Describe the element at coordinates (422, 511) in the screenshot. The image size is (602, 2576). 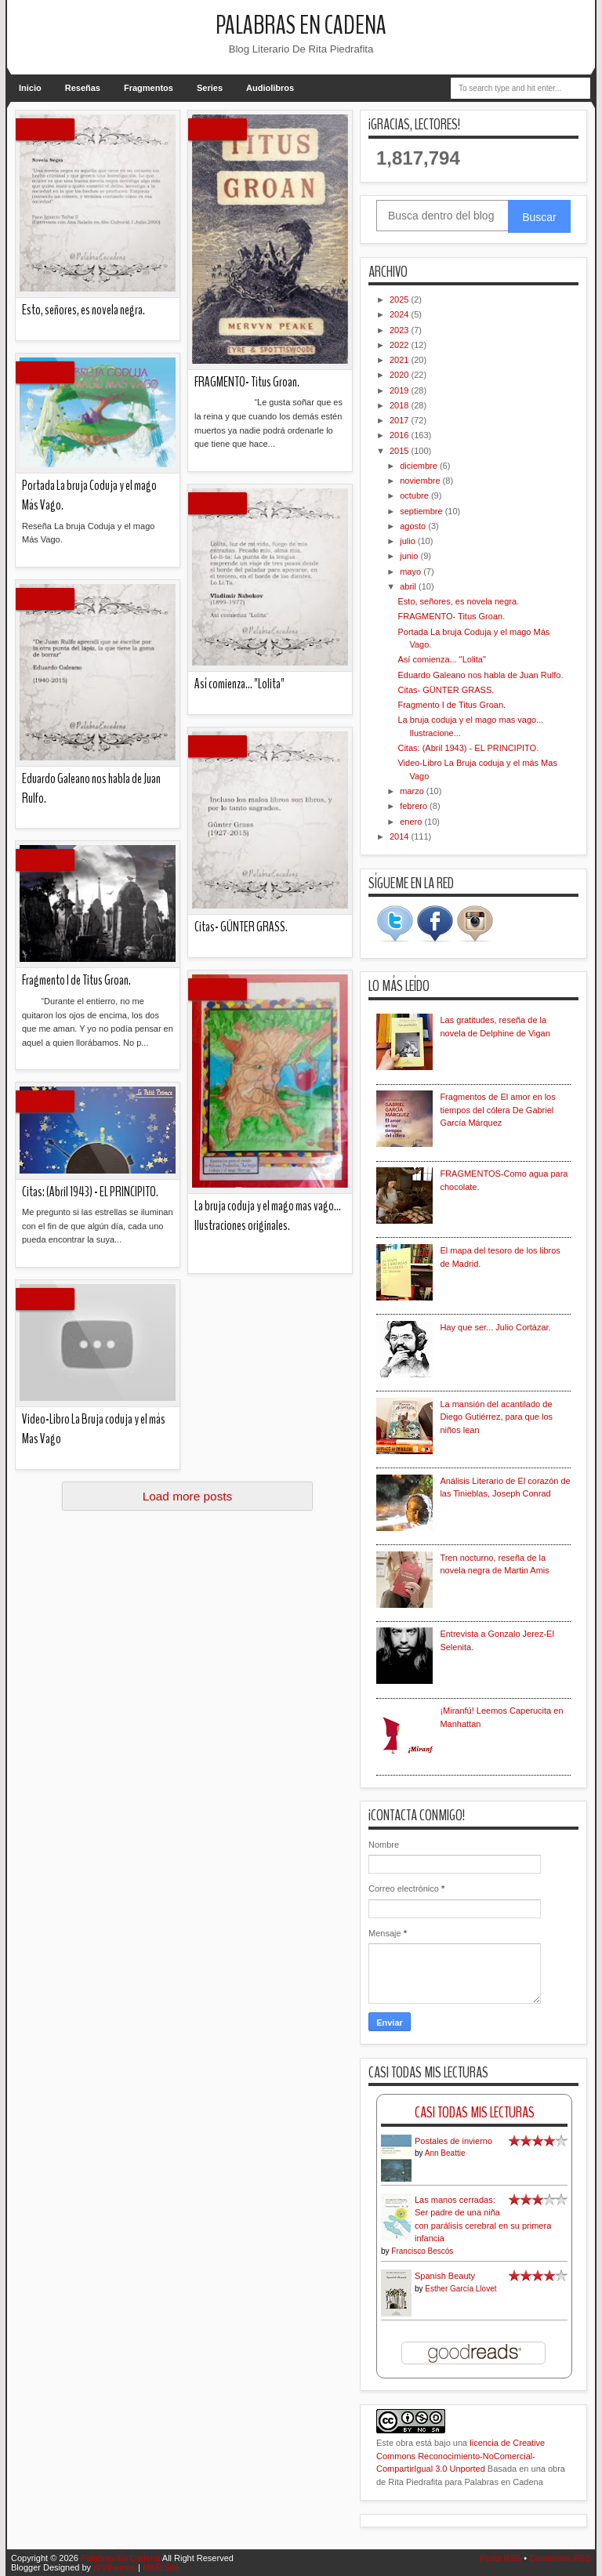
I see `septiembre` at that location.